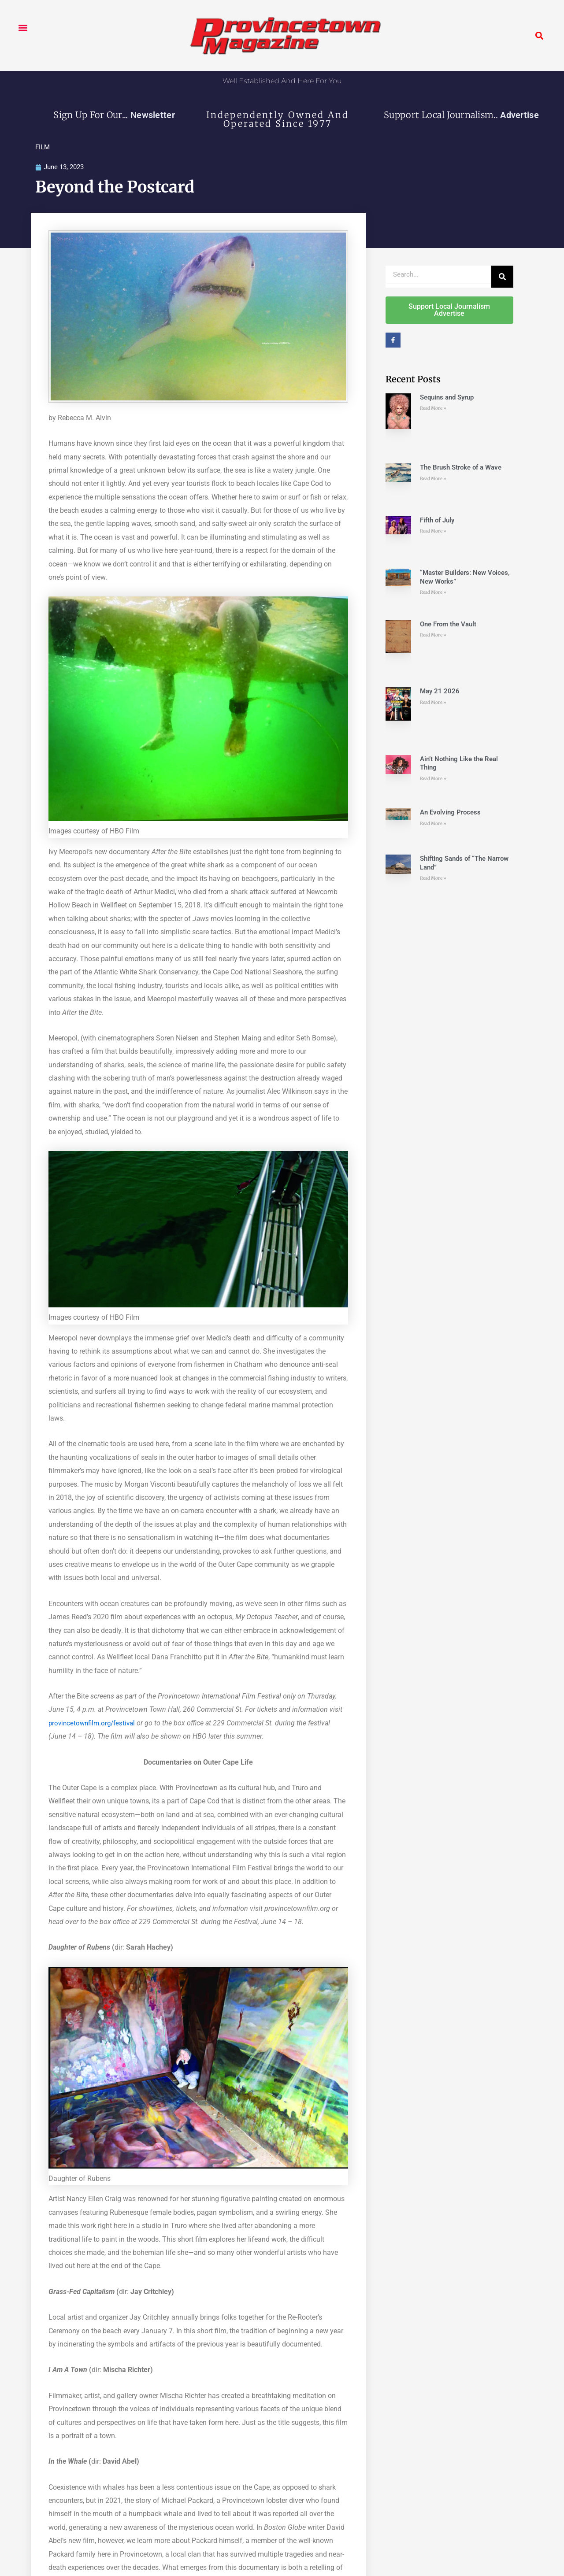 The width and height of the screenshot is (564, 2576). I want to click on [button], so click(22, 27).